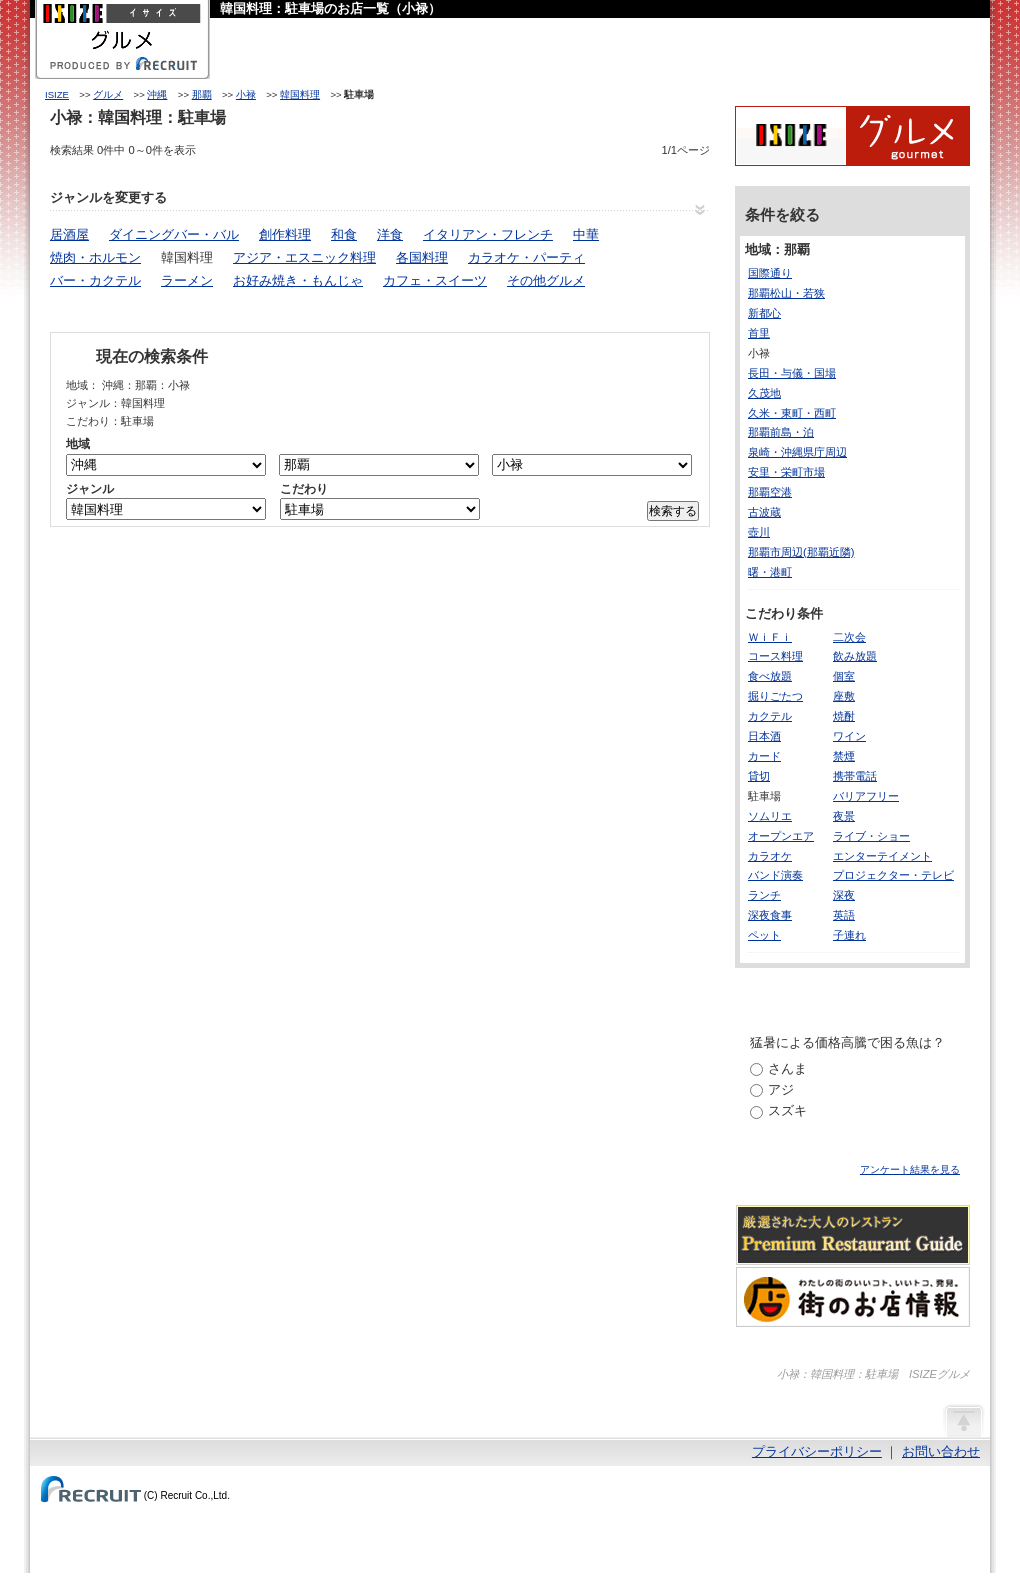 The height and width of the screenshot is (1576, 1020). I want to click on お問い合わせ, so click(941, 1451).